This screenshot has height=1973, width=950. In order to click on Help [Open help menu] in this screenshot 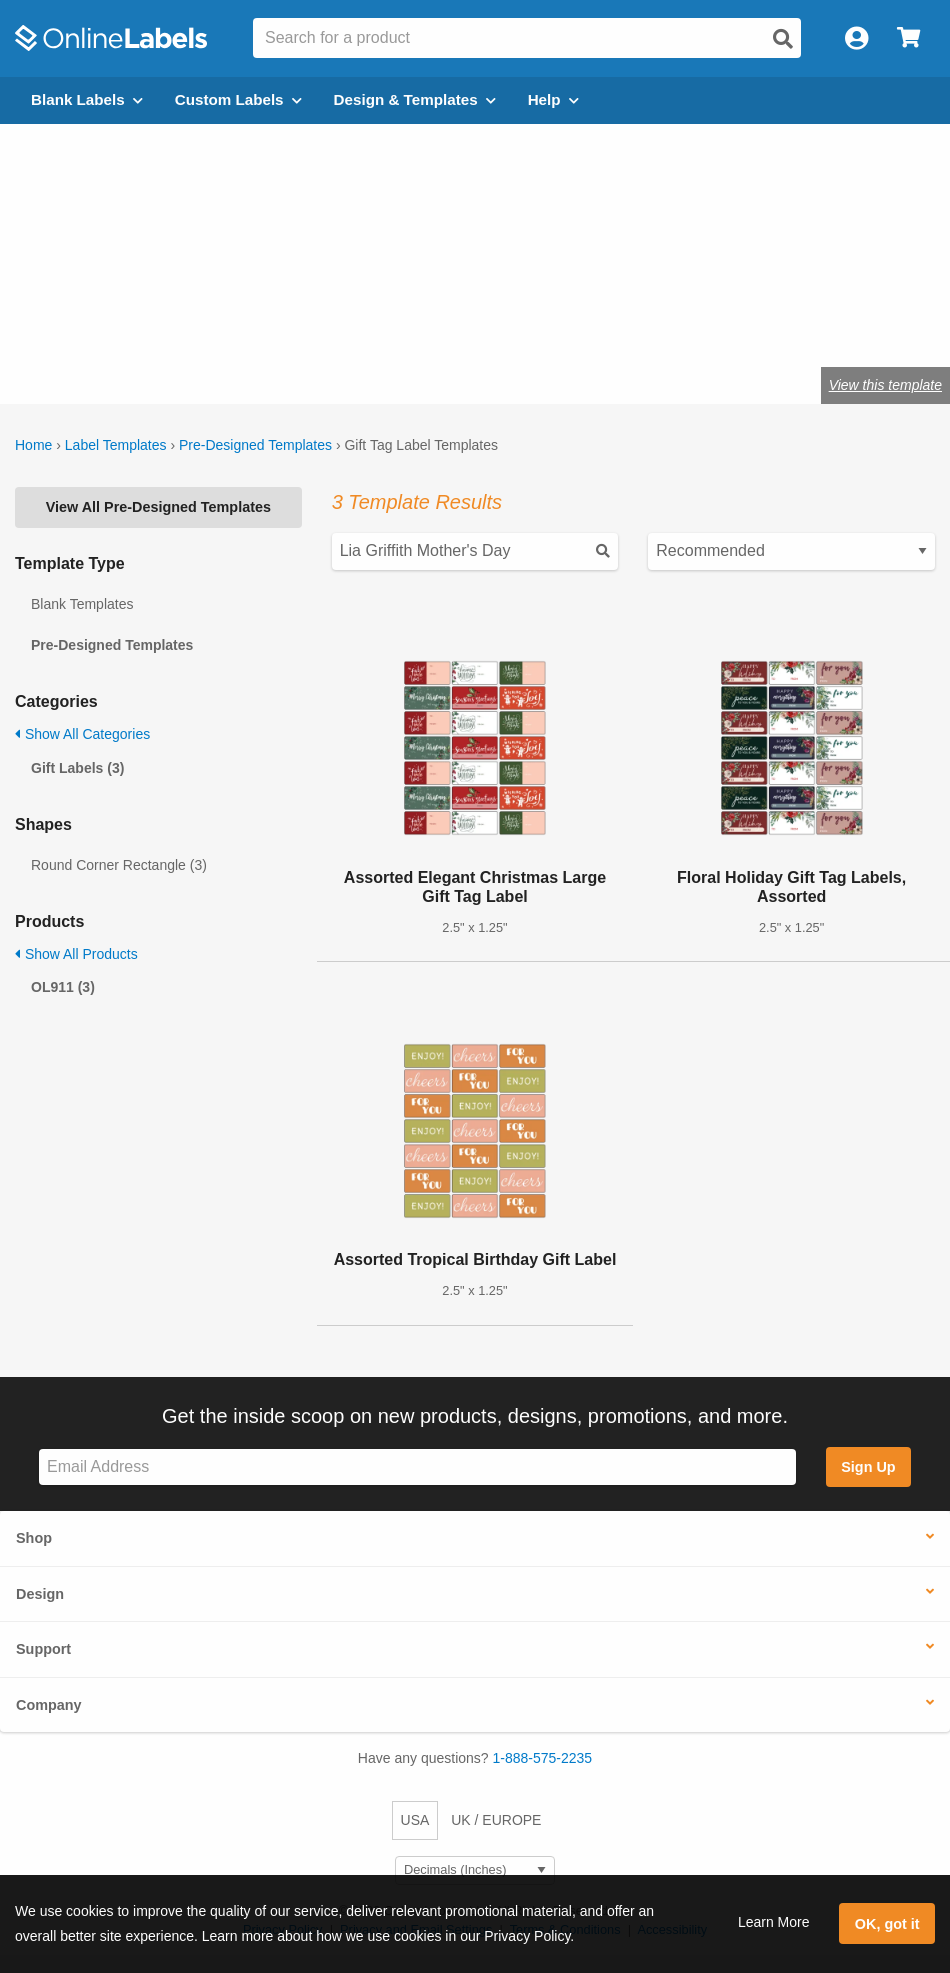, I will do `click(553, 99)`.